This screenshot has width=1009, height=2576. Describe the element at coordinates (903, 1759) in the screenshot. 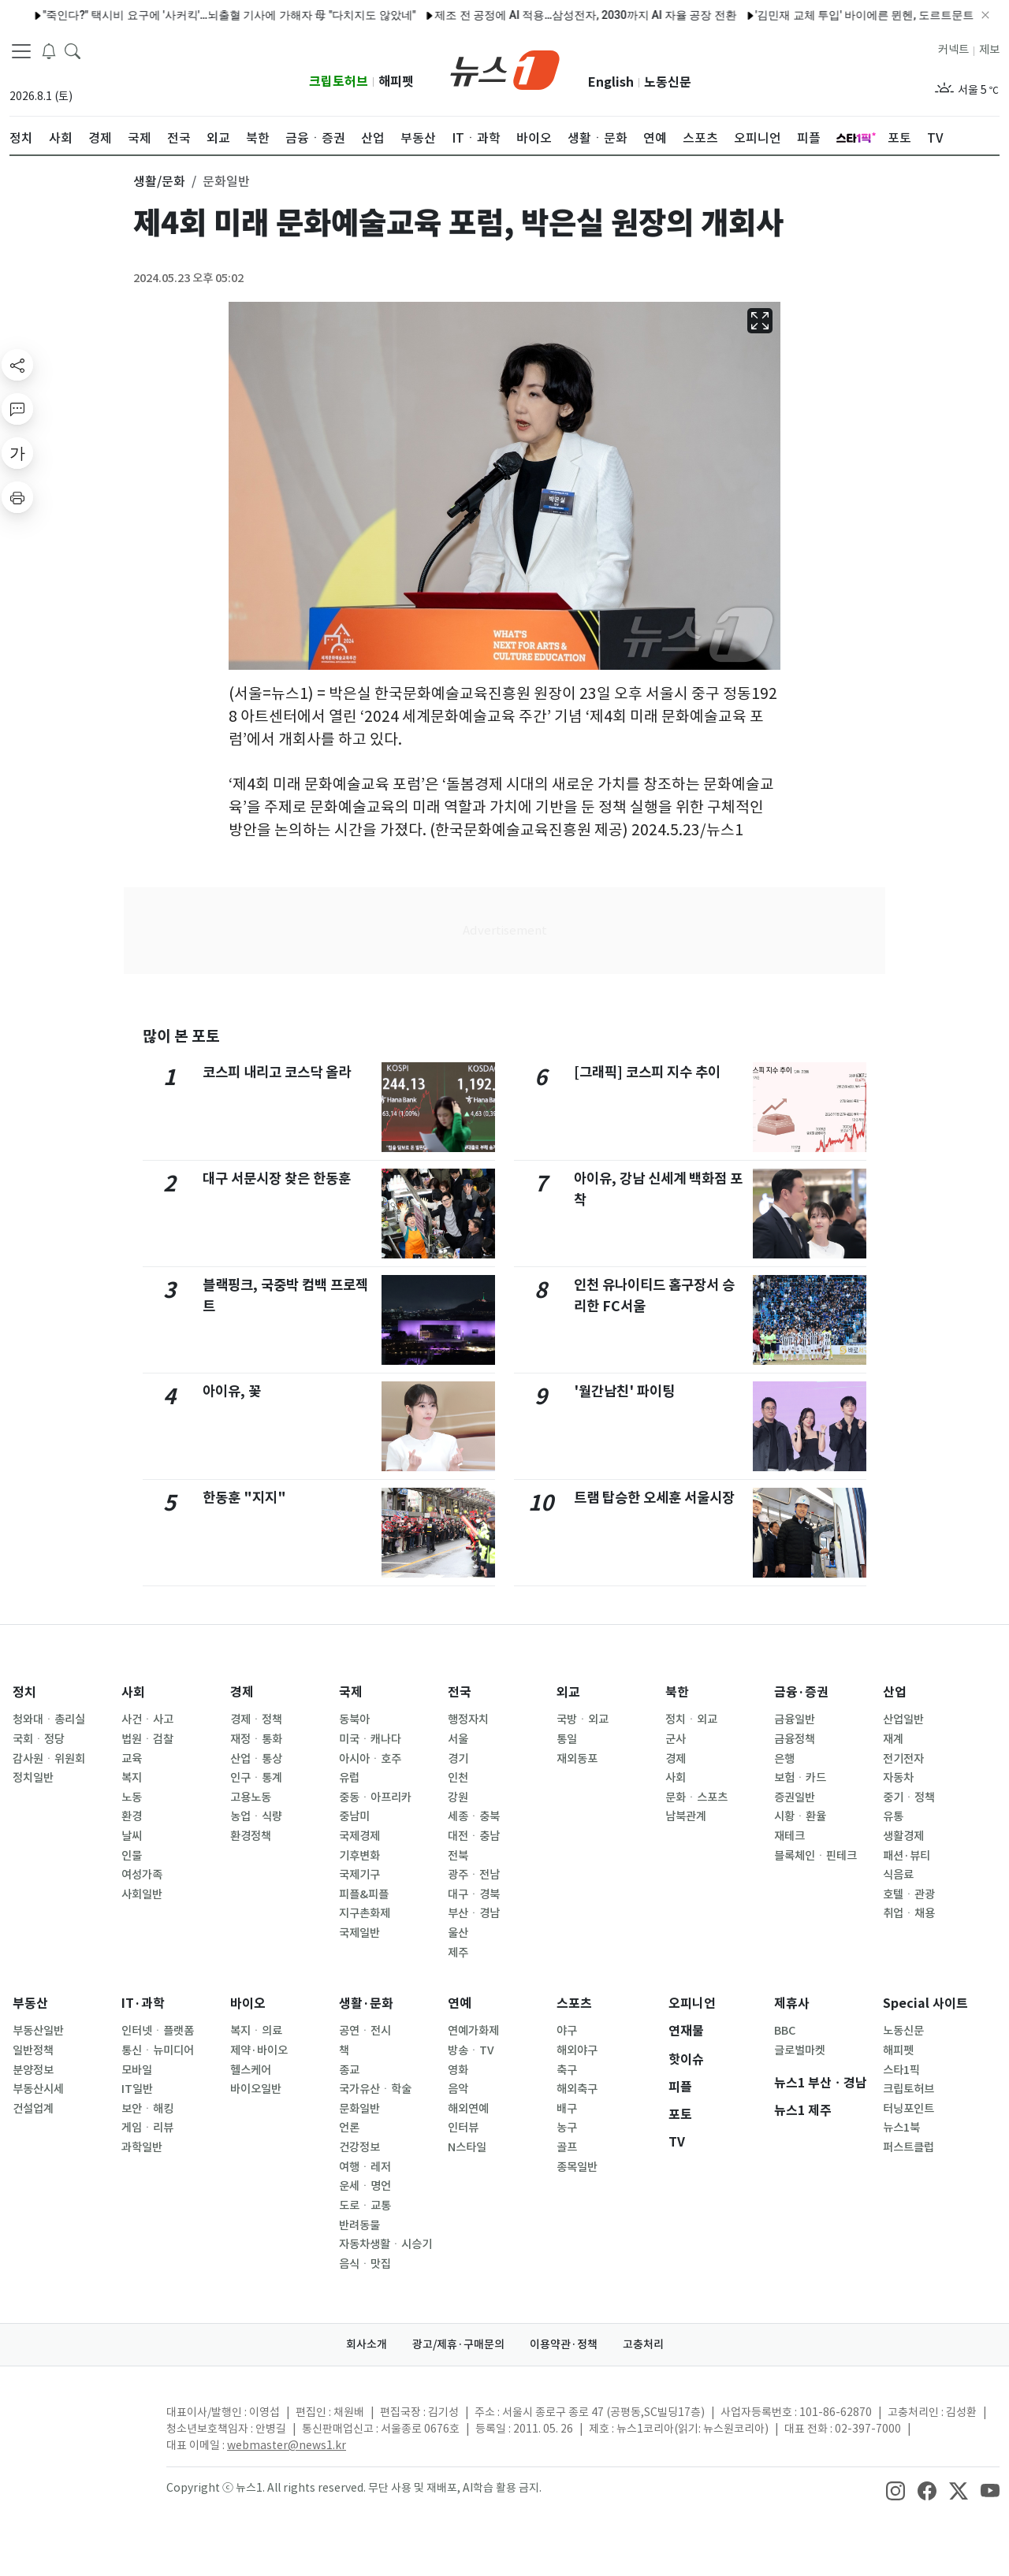

I see `전기전자` at that location.